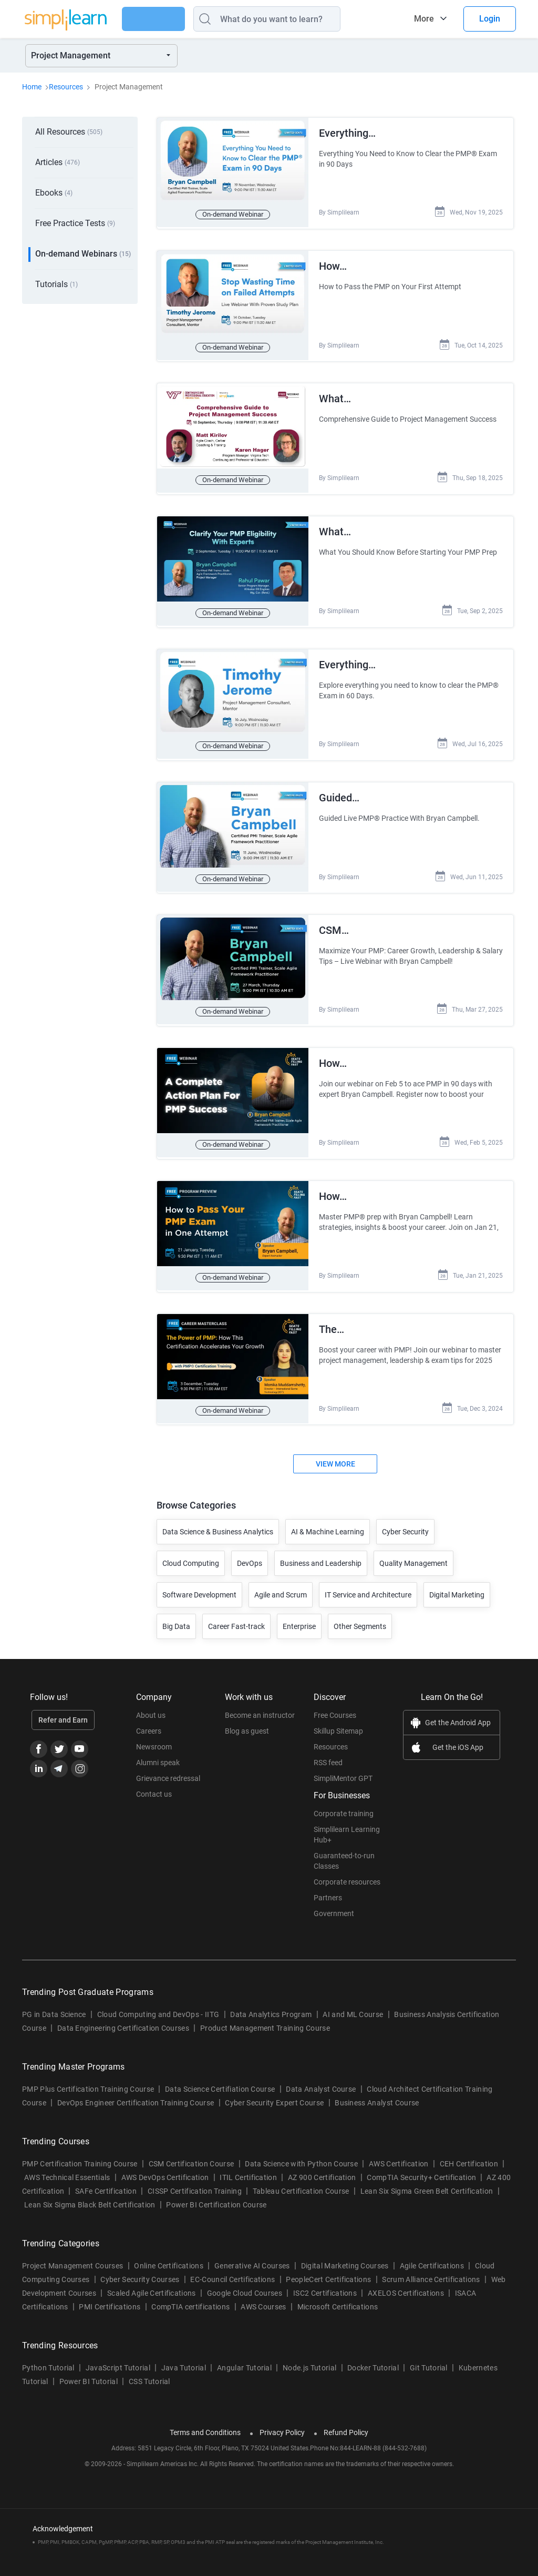 The height and width of the screenshot is (2576, 538). Describe the element at coordinates (353, 2000) in the screenshot. I see `AI and ML Course` at that location.